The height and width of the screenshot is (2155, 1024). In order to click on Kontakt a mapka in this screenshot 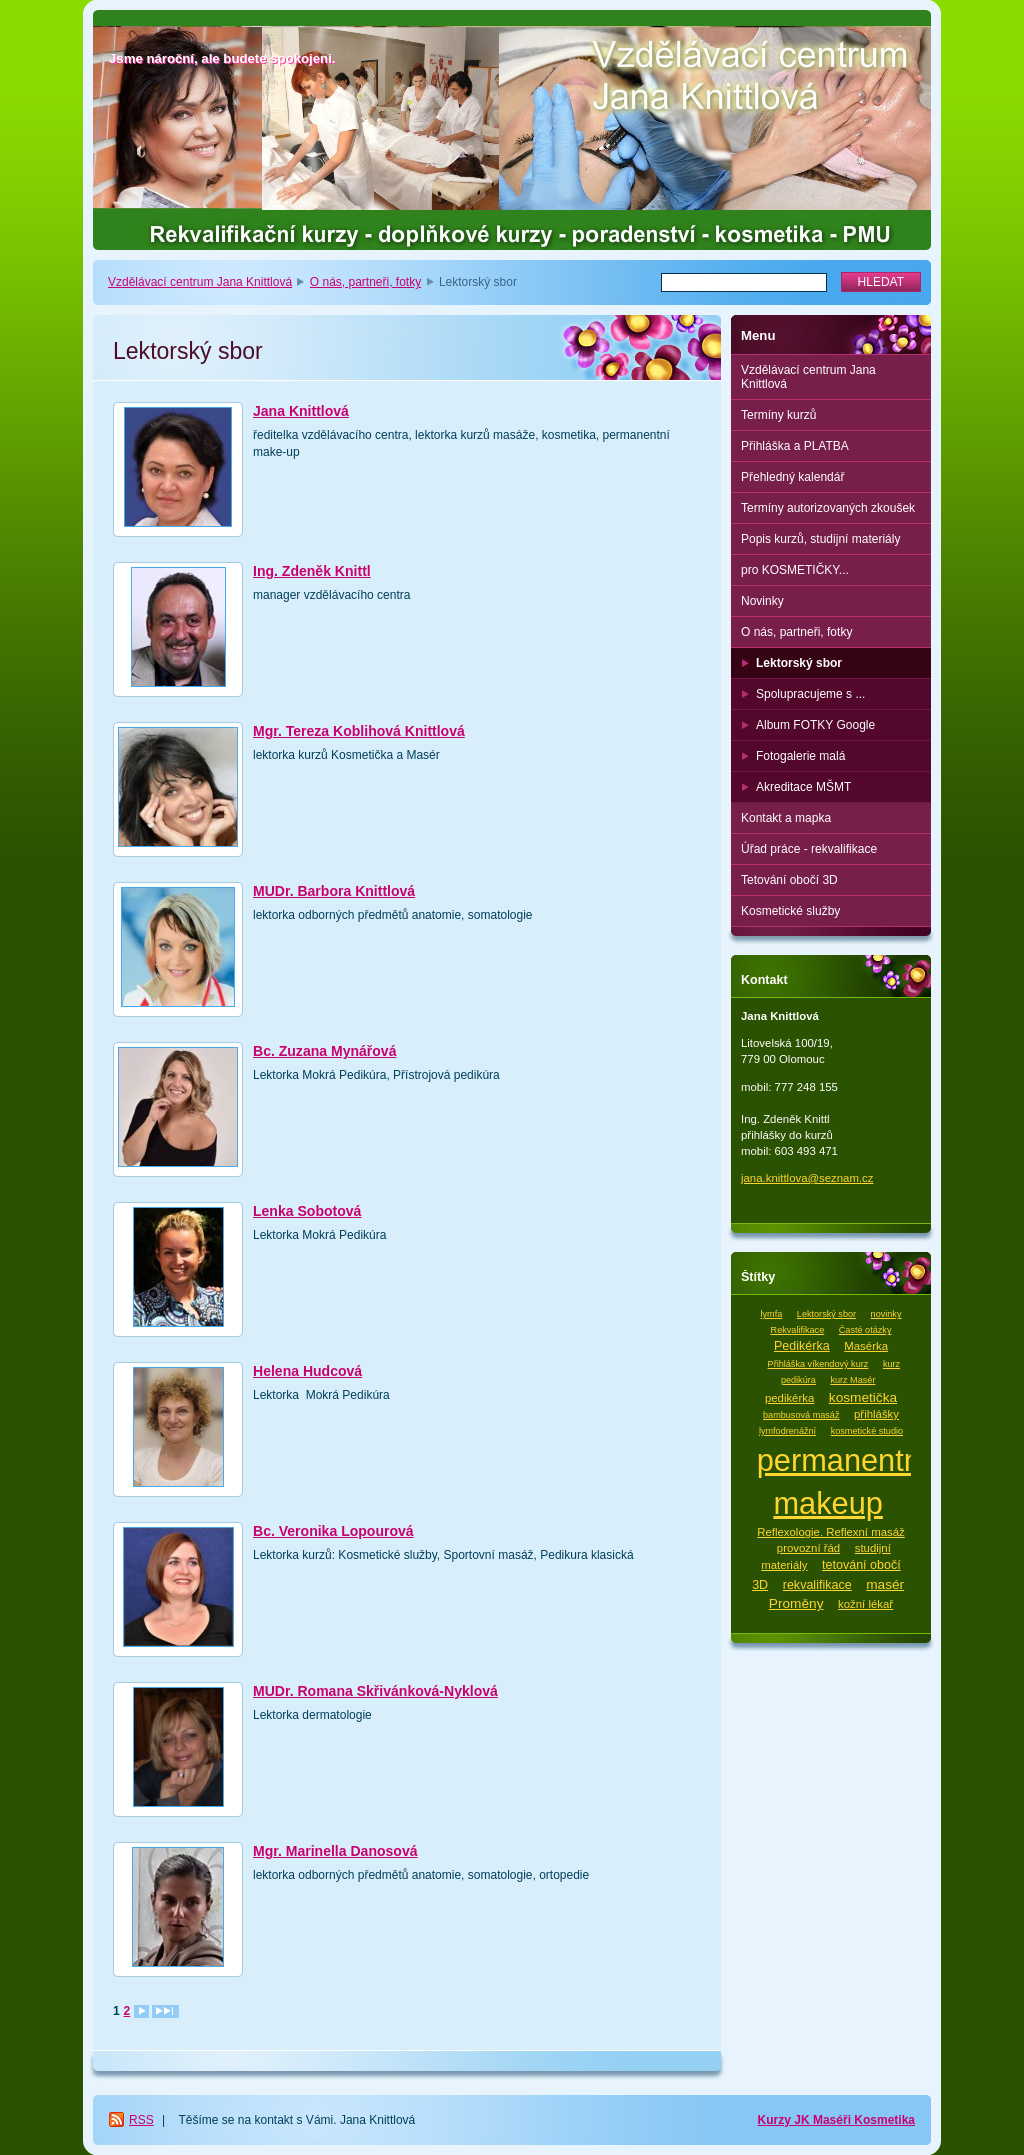, I will do `click(786, 818)`.